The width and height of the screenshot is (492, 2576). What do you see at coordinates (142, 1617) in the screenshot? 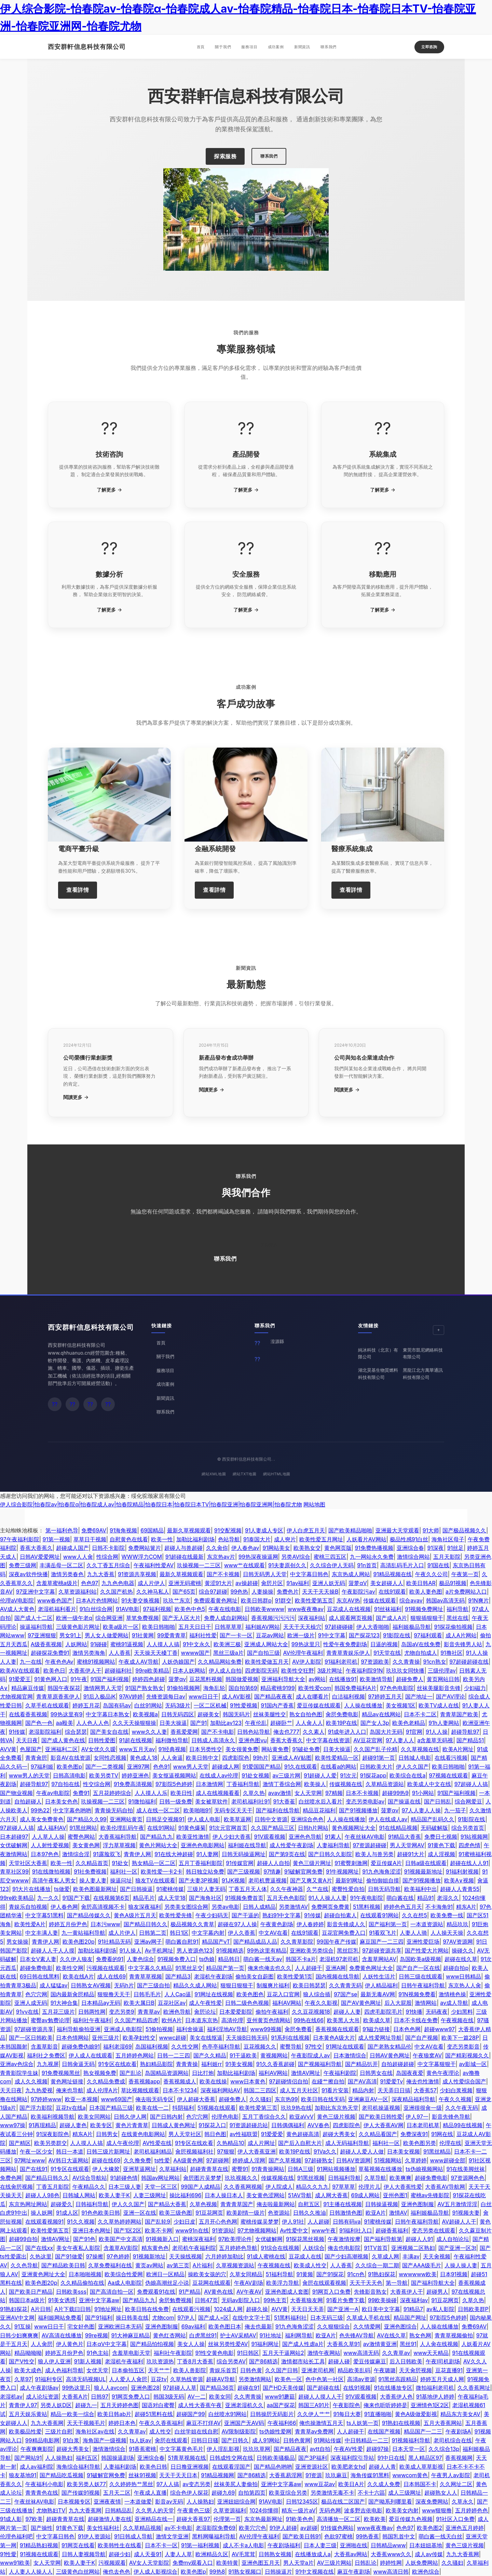
I see `草笔免费视频` at bounding box center [142, 1617].